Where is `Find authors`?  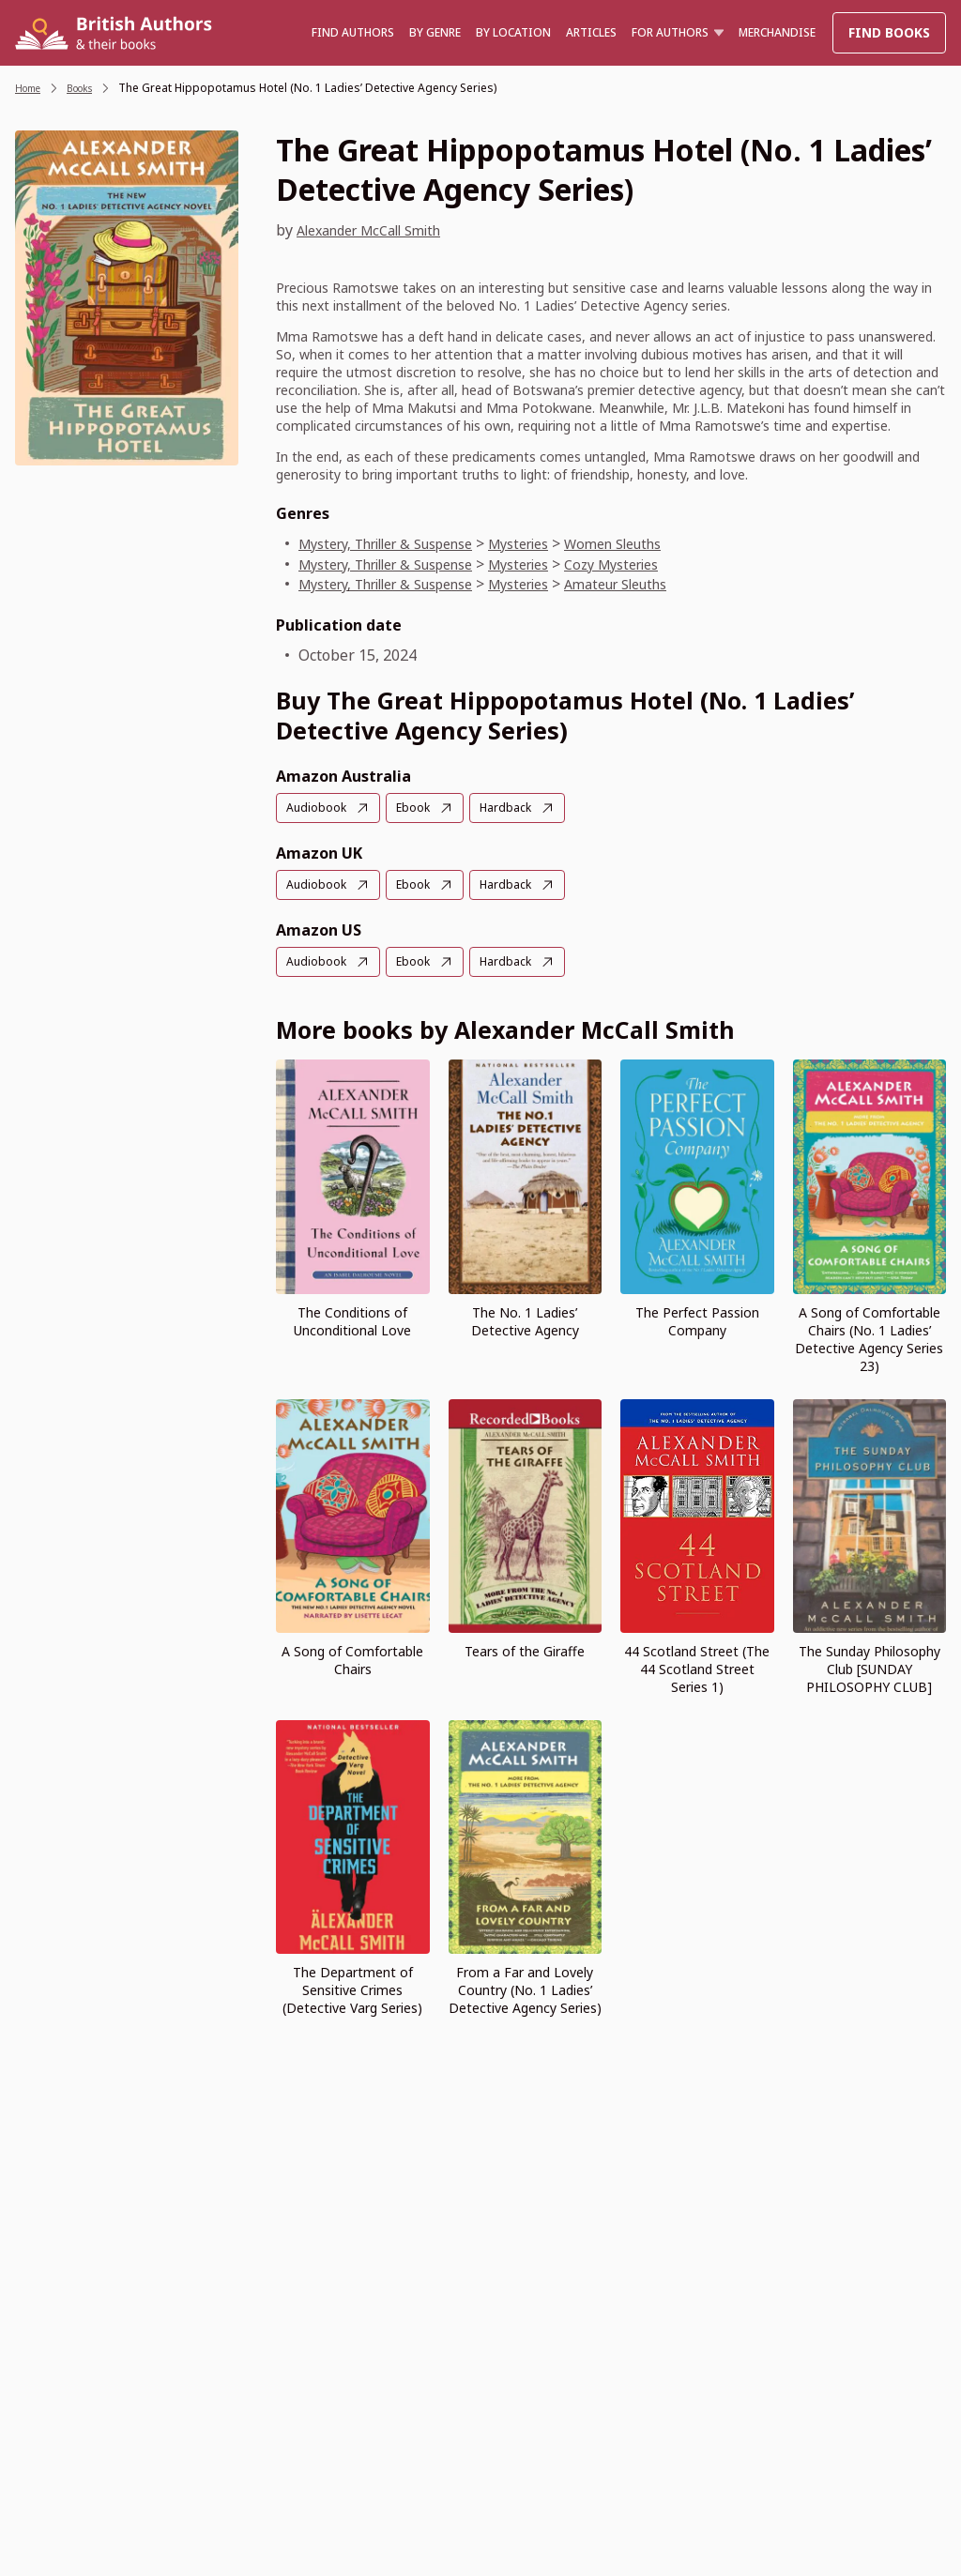
Find authors is located at coordinates (353, 32).